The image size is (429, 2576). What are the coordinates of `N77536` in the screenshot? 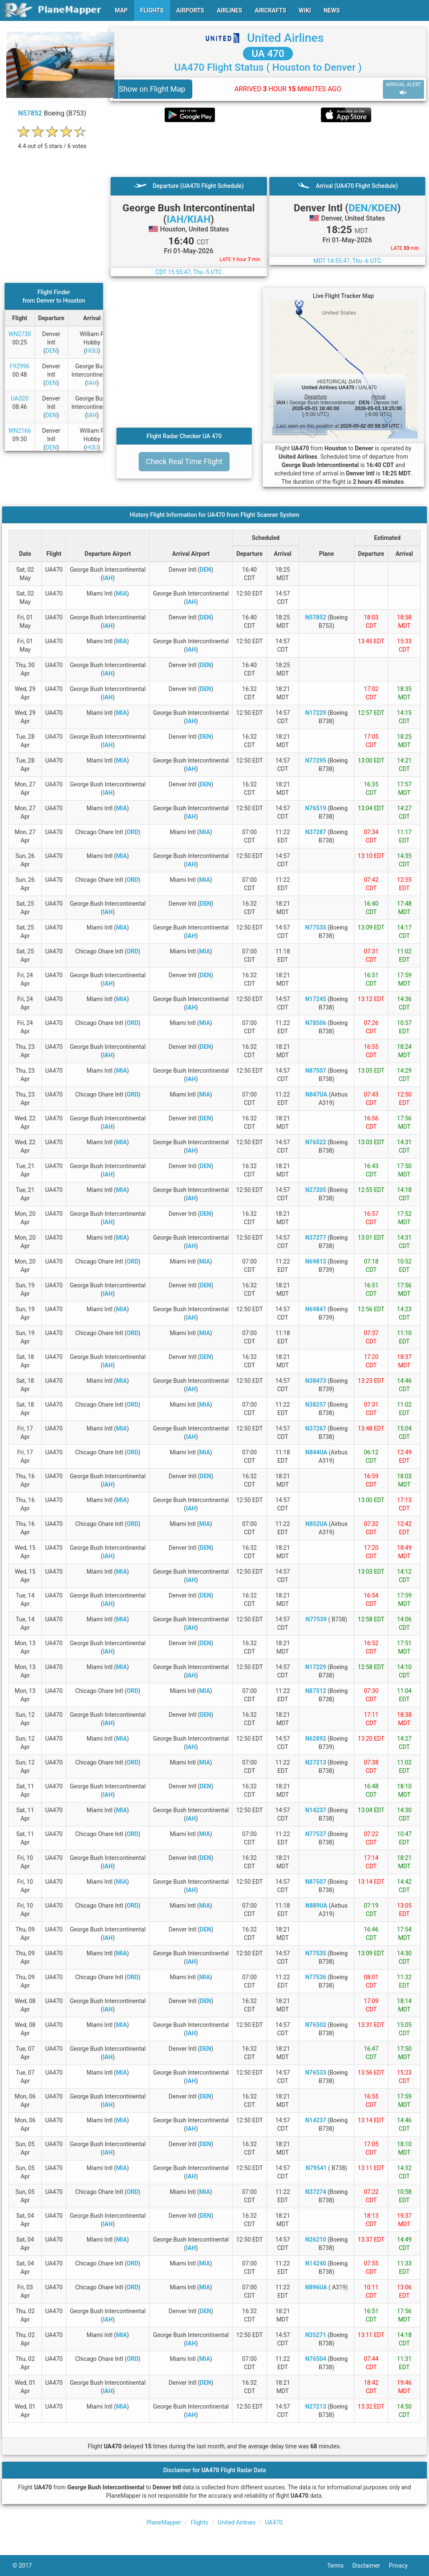 It's located at (315, 1977).